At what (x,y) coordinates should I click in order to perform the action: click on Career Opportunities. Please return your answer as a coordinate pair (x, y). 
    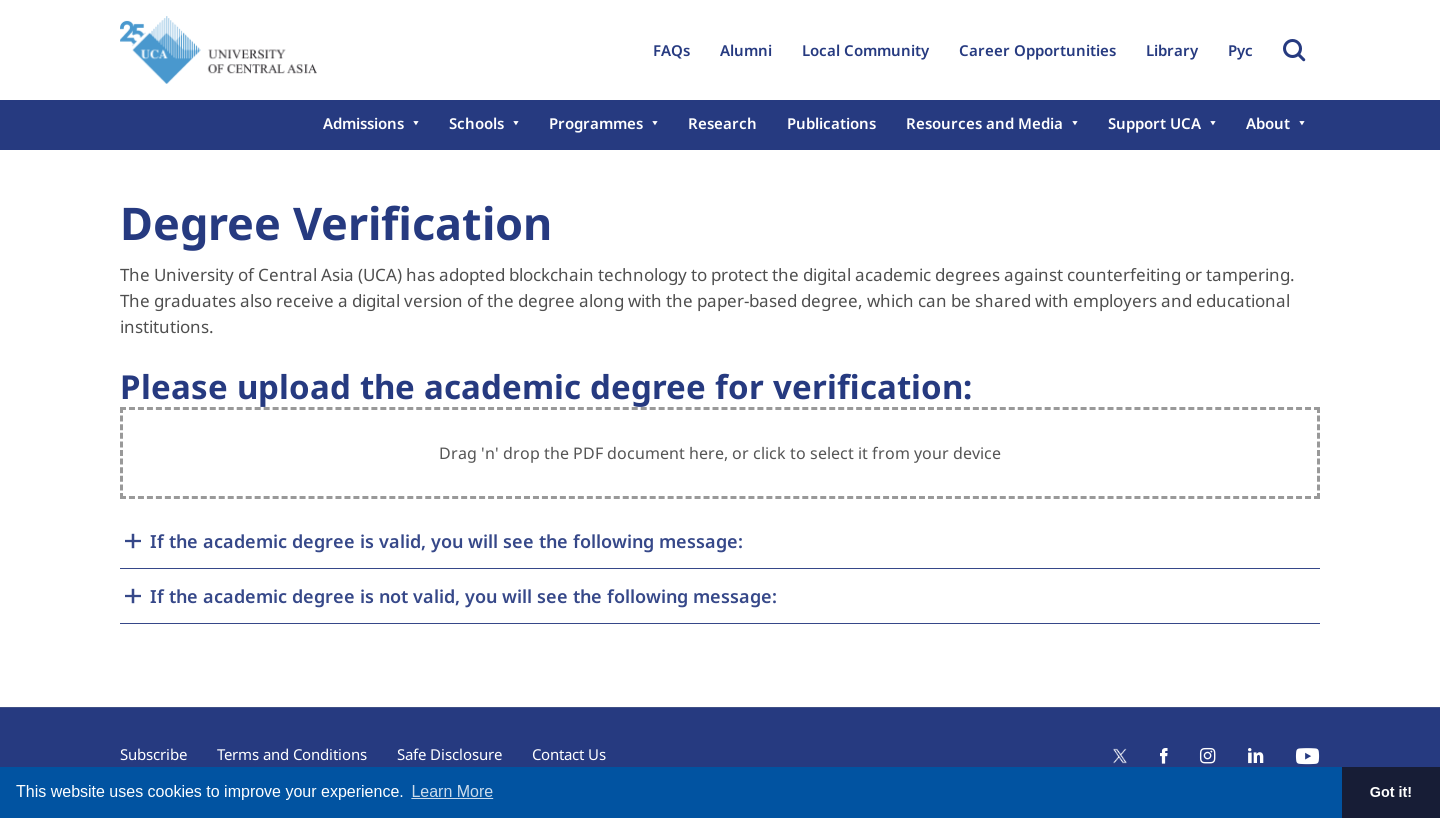
    Looking at the image, I should click on (1037, 50).